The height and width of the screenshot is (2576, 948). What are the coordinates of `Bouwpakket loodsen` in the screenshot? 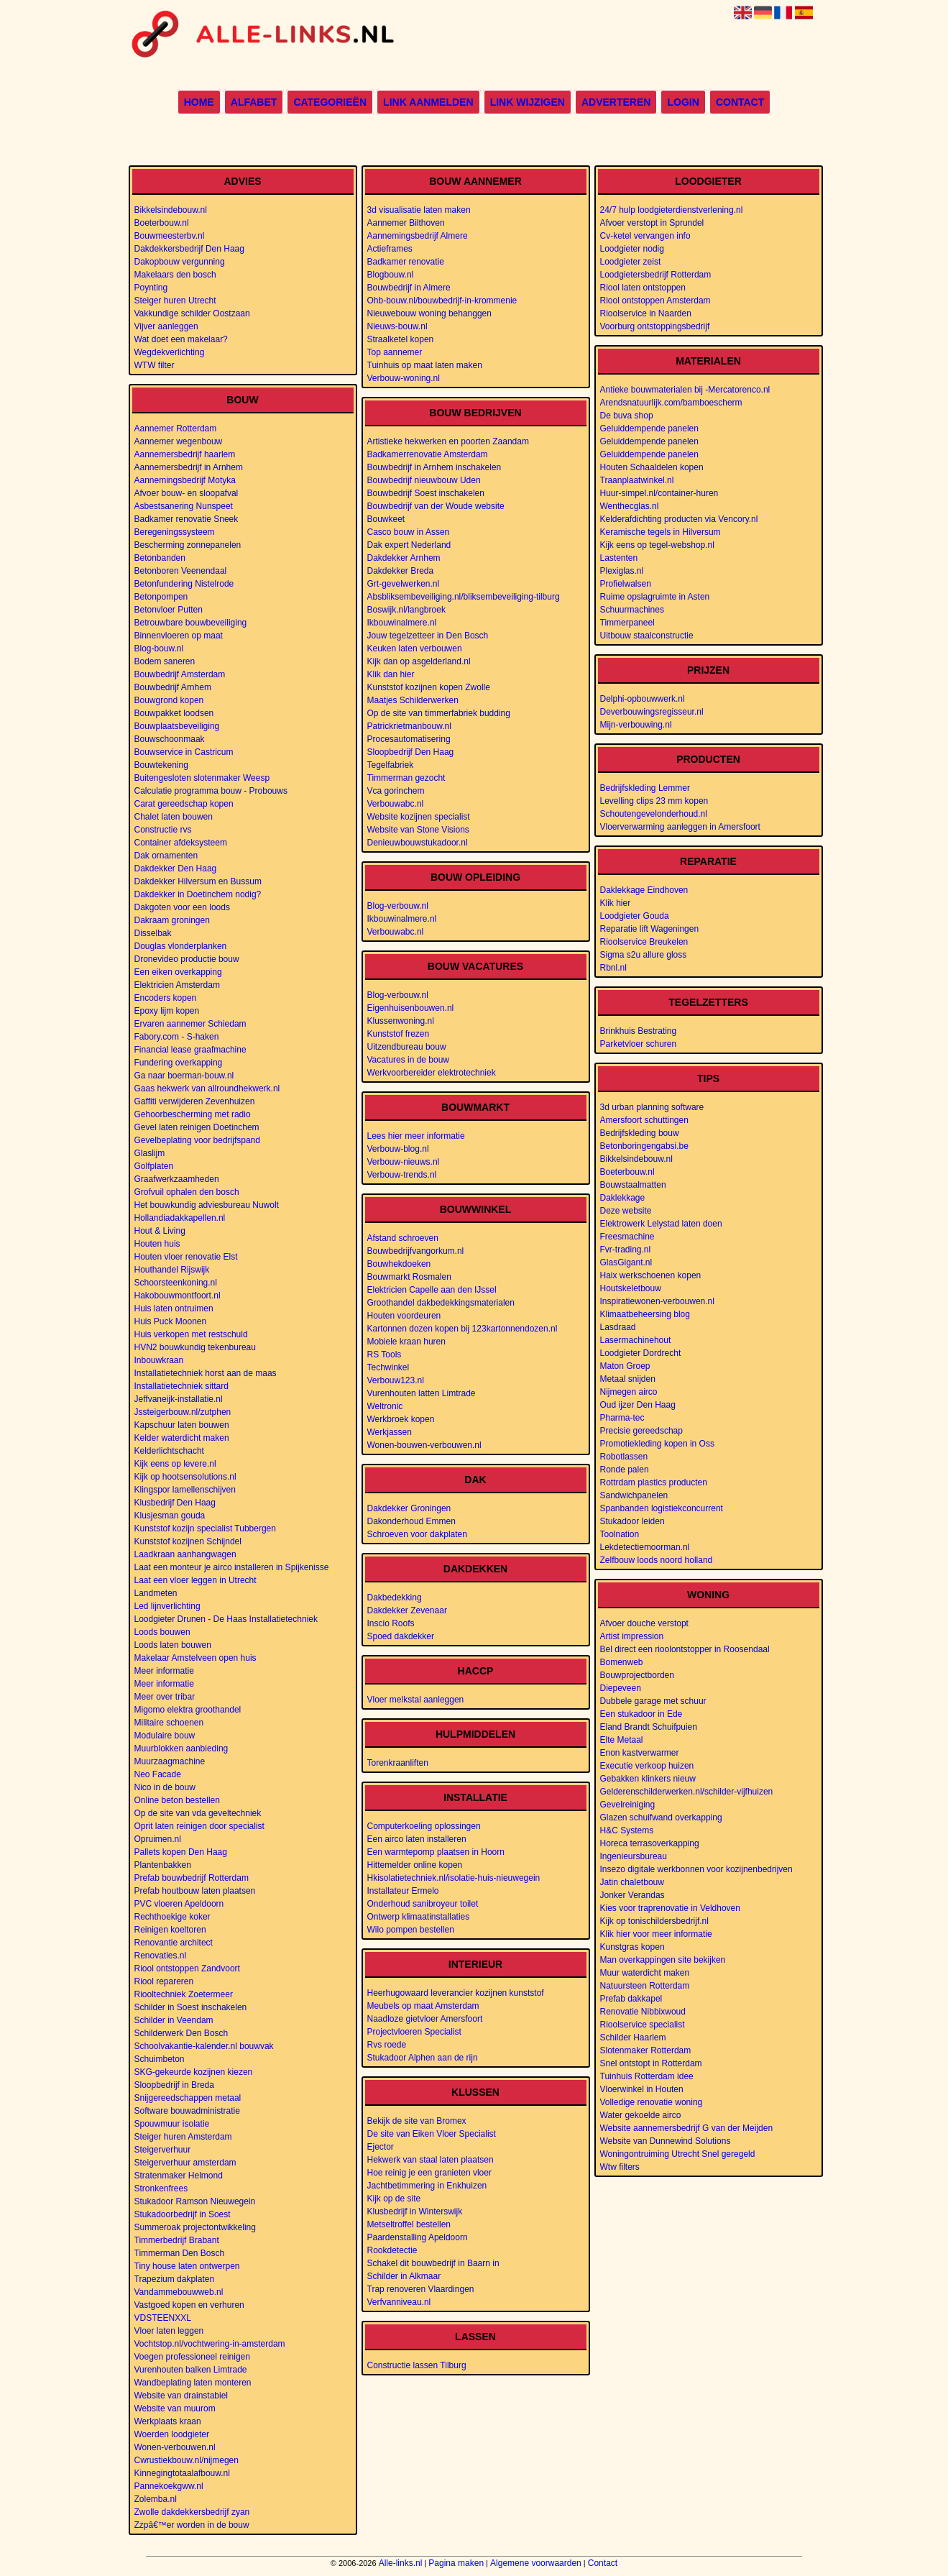 It's located at (174, 713).